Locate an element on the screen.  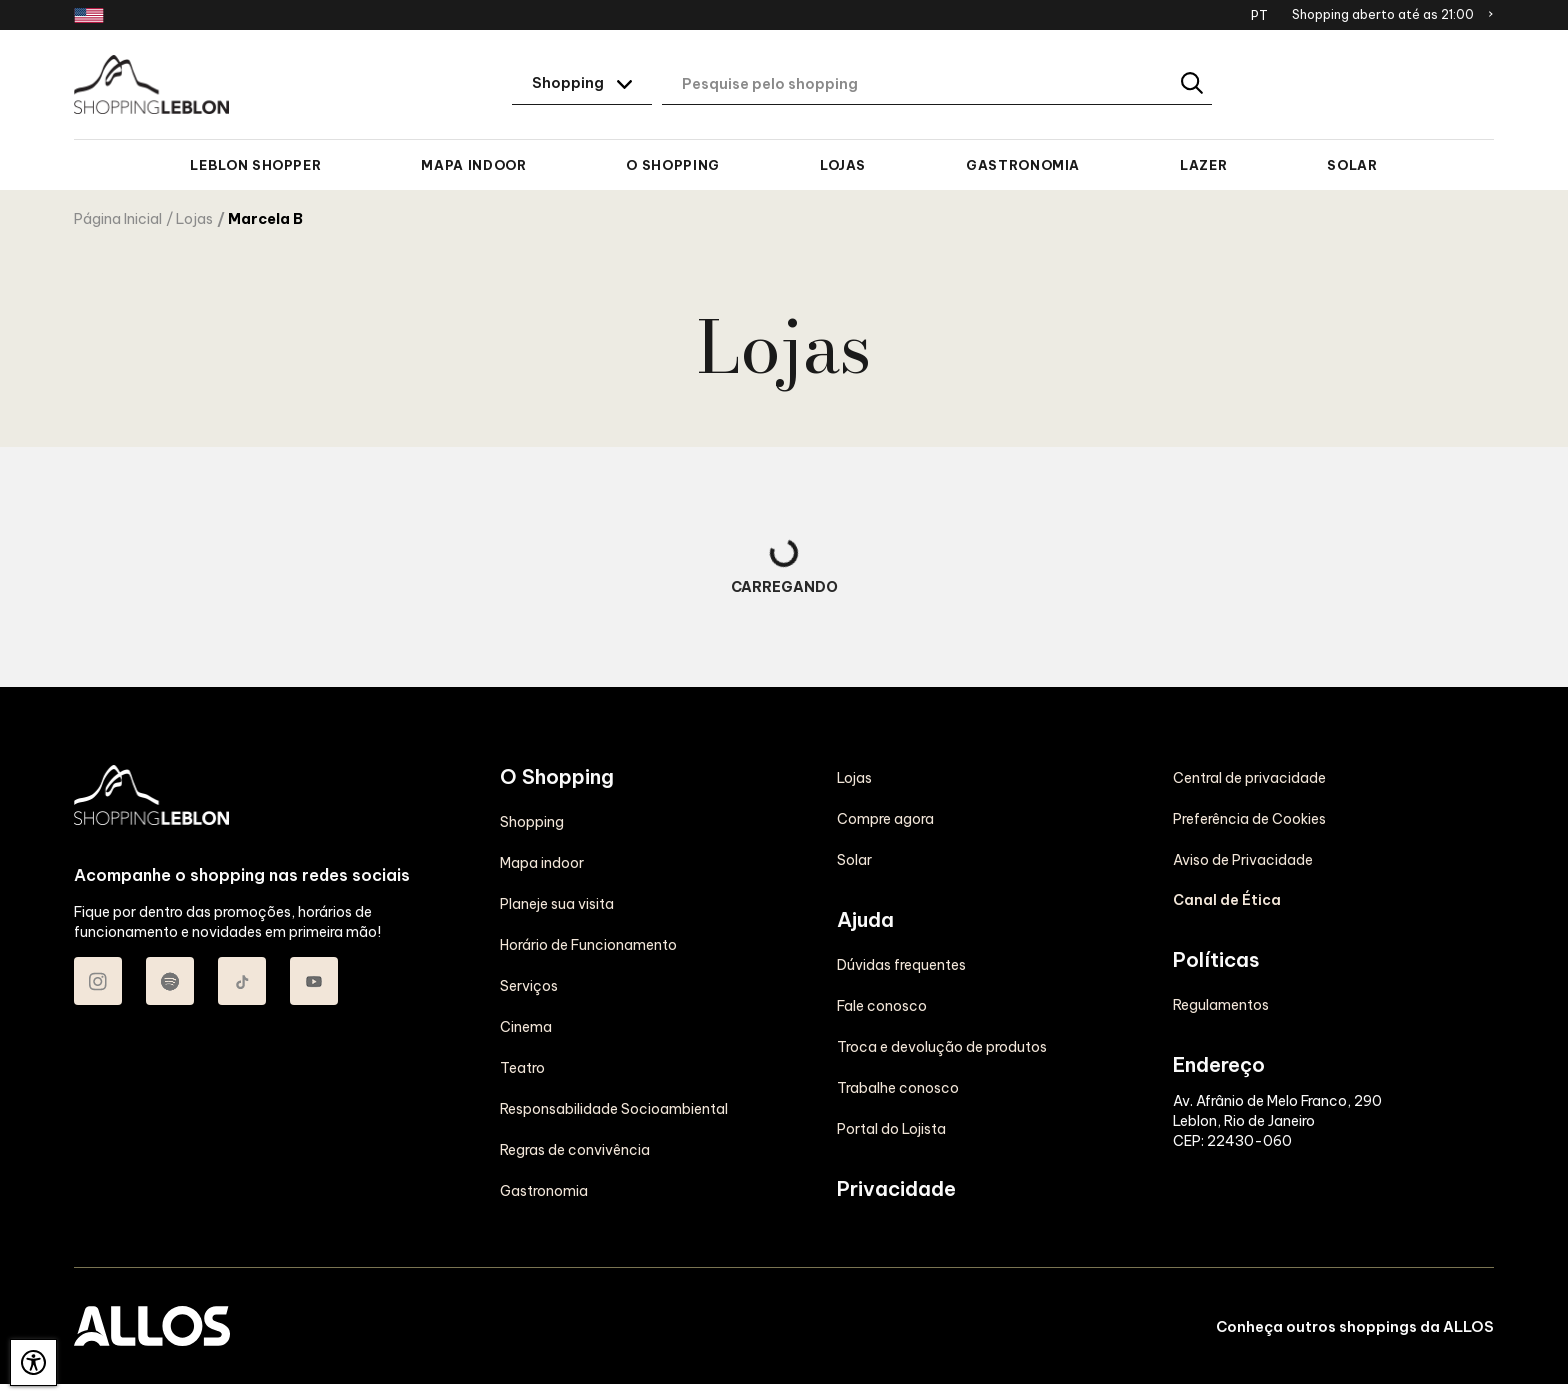
[Acessar Spotify do Shopping Leblon] is located at coordinates (170, 981).